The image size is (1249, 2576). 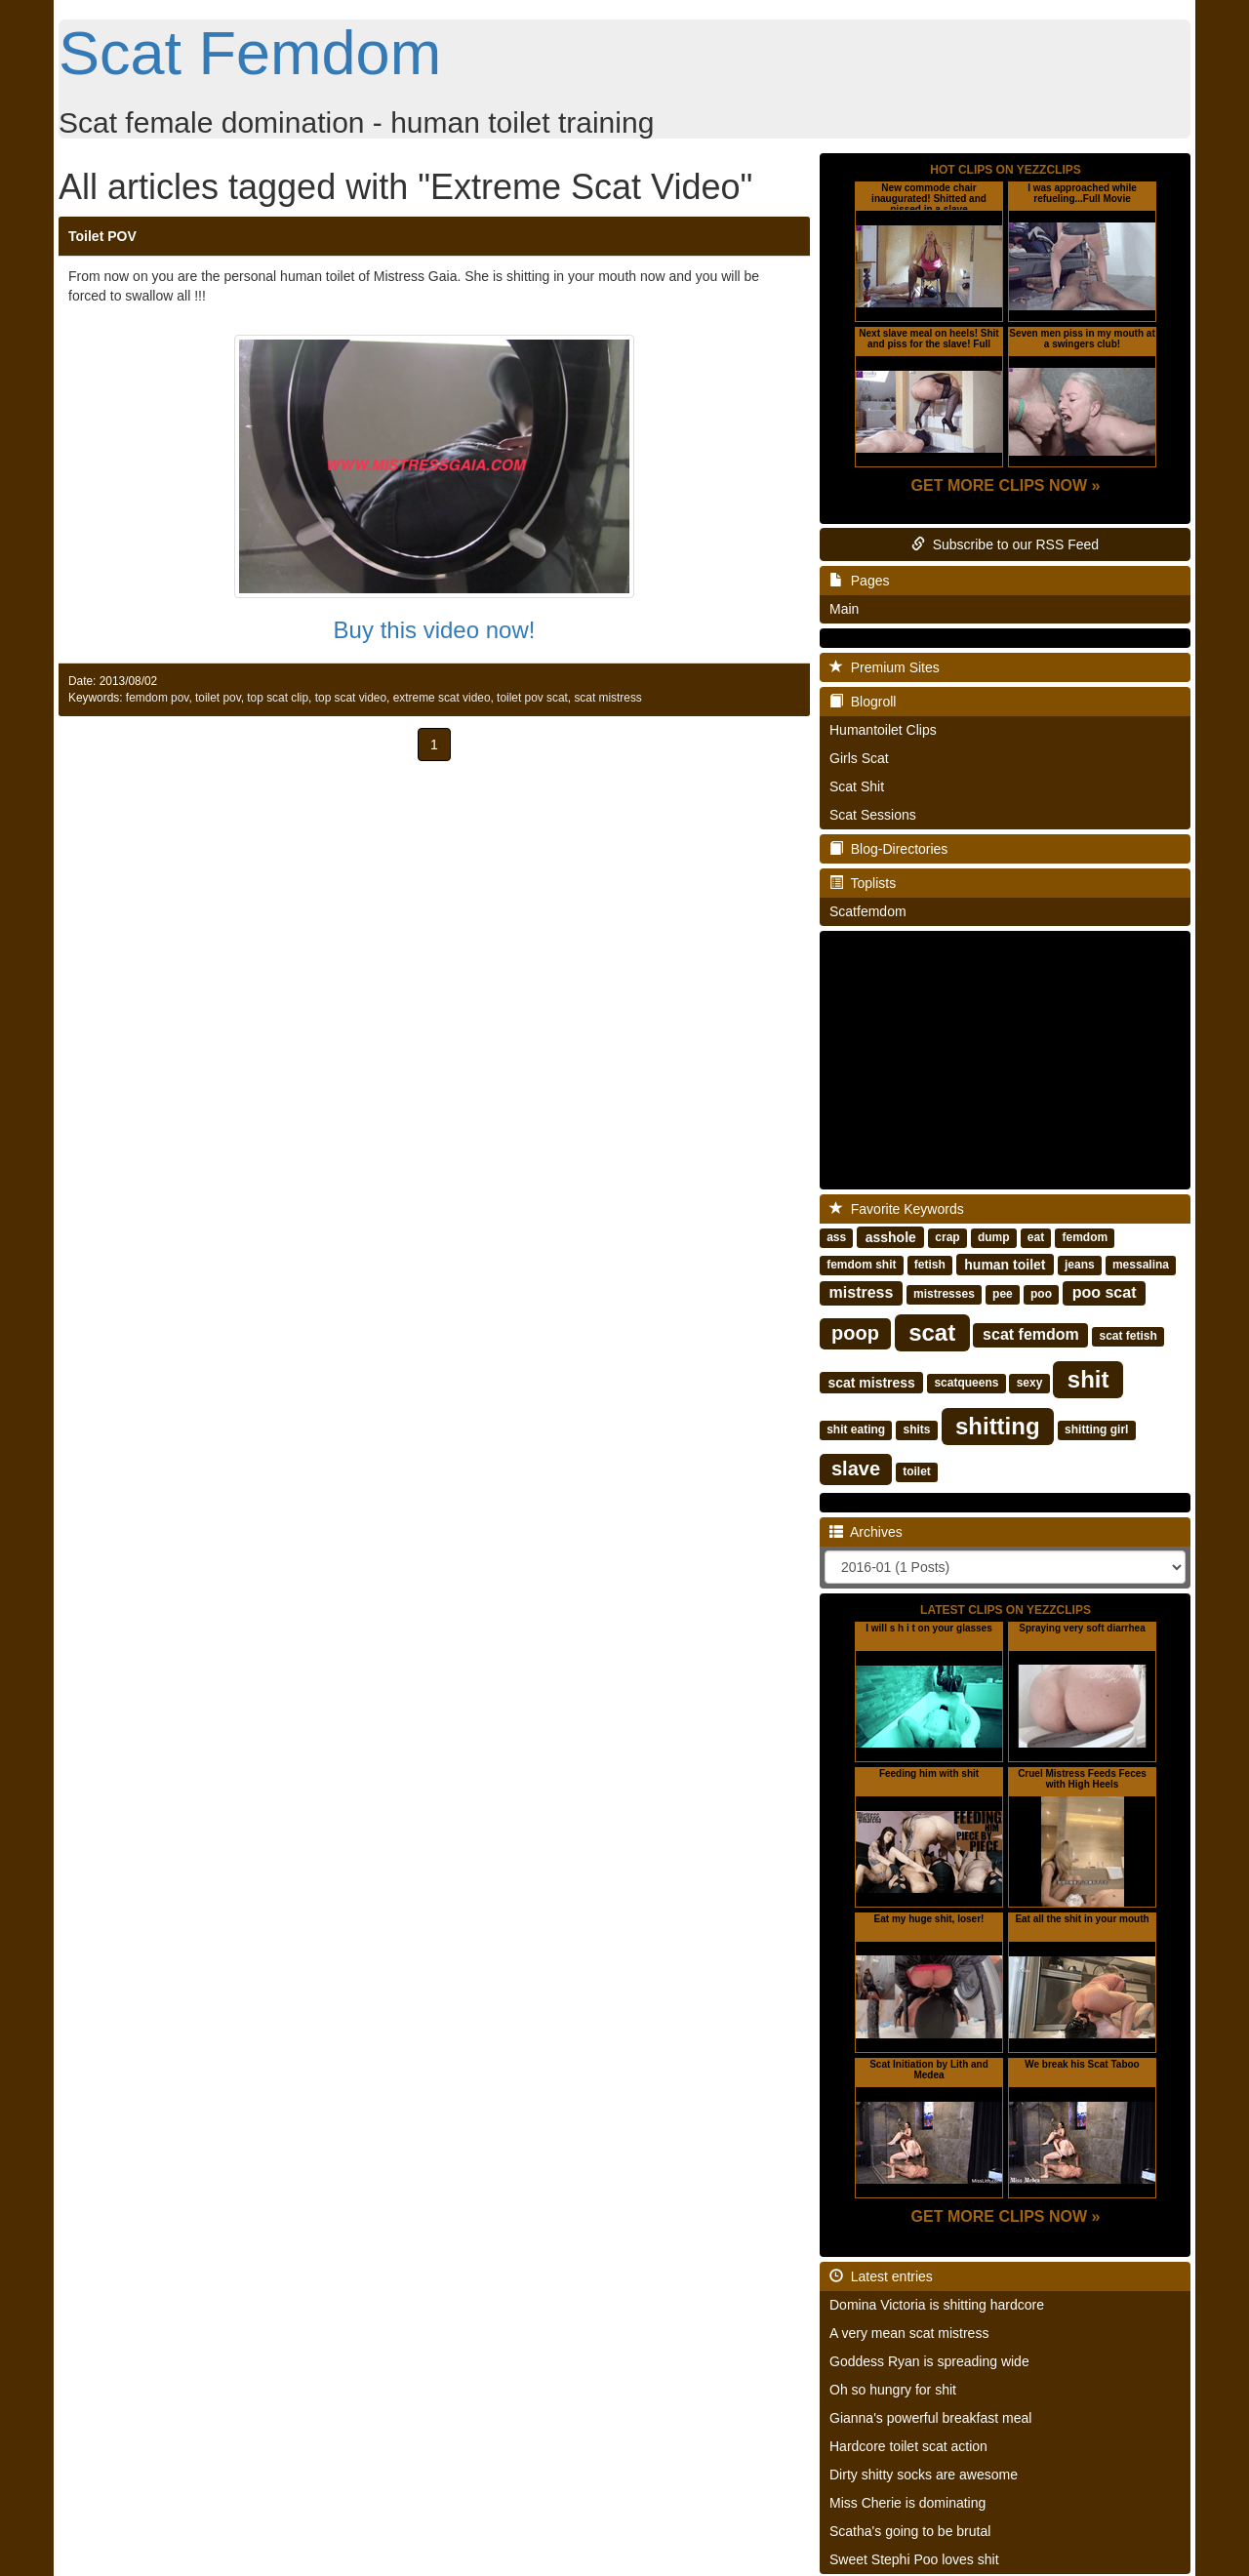 I want to click on scat mistress, so click(x=607, y=697).